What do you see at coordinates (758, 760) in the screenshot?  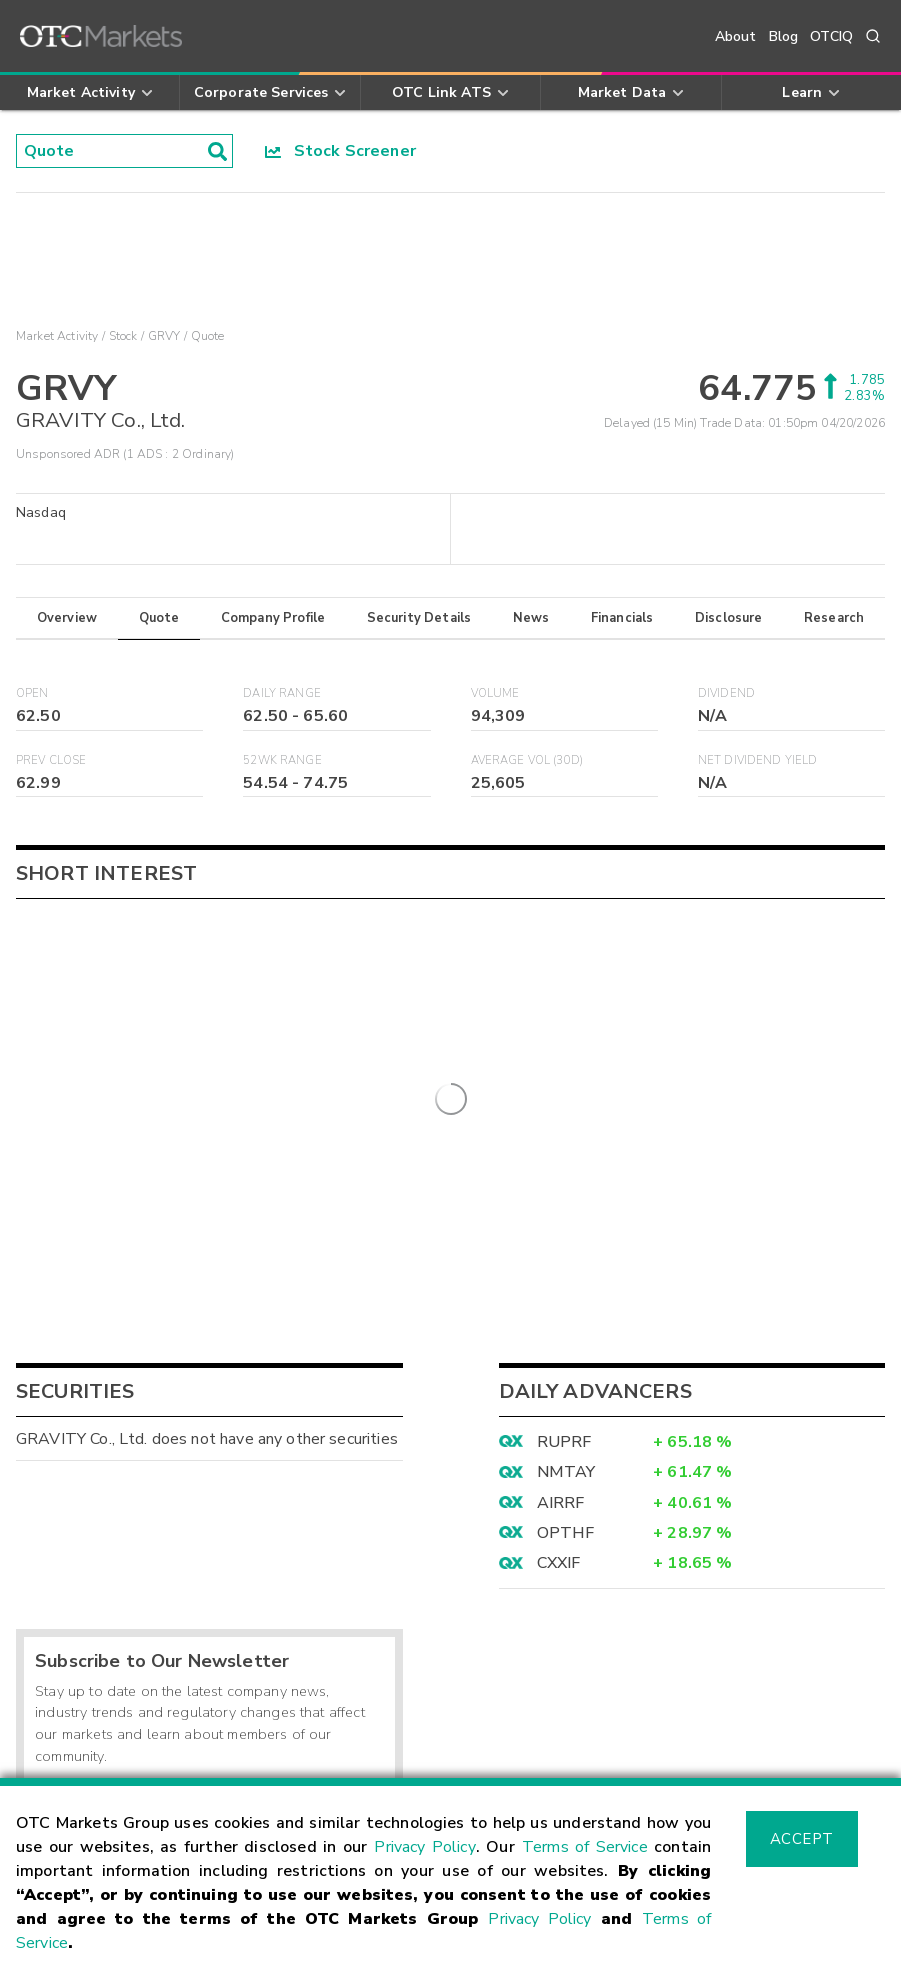 I see `Net Dividend Yield` at bounding box center [758, 760].